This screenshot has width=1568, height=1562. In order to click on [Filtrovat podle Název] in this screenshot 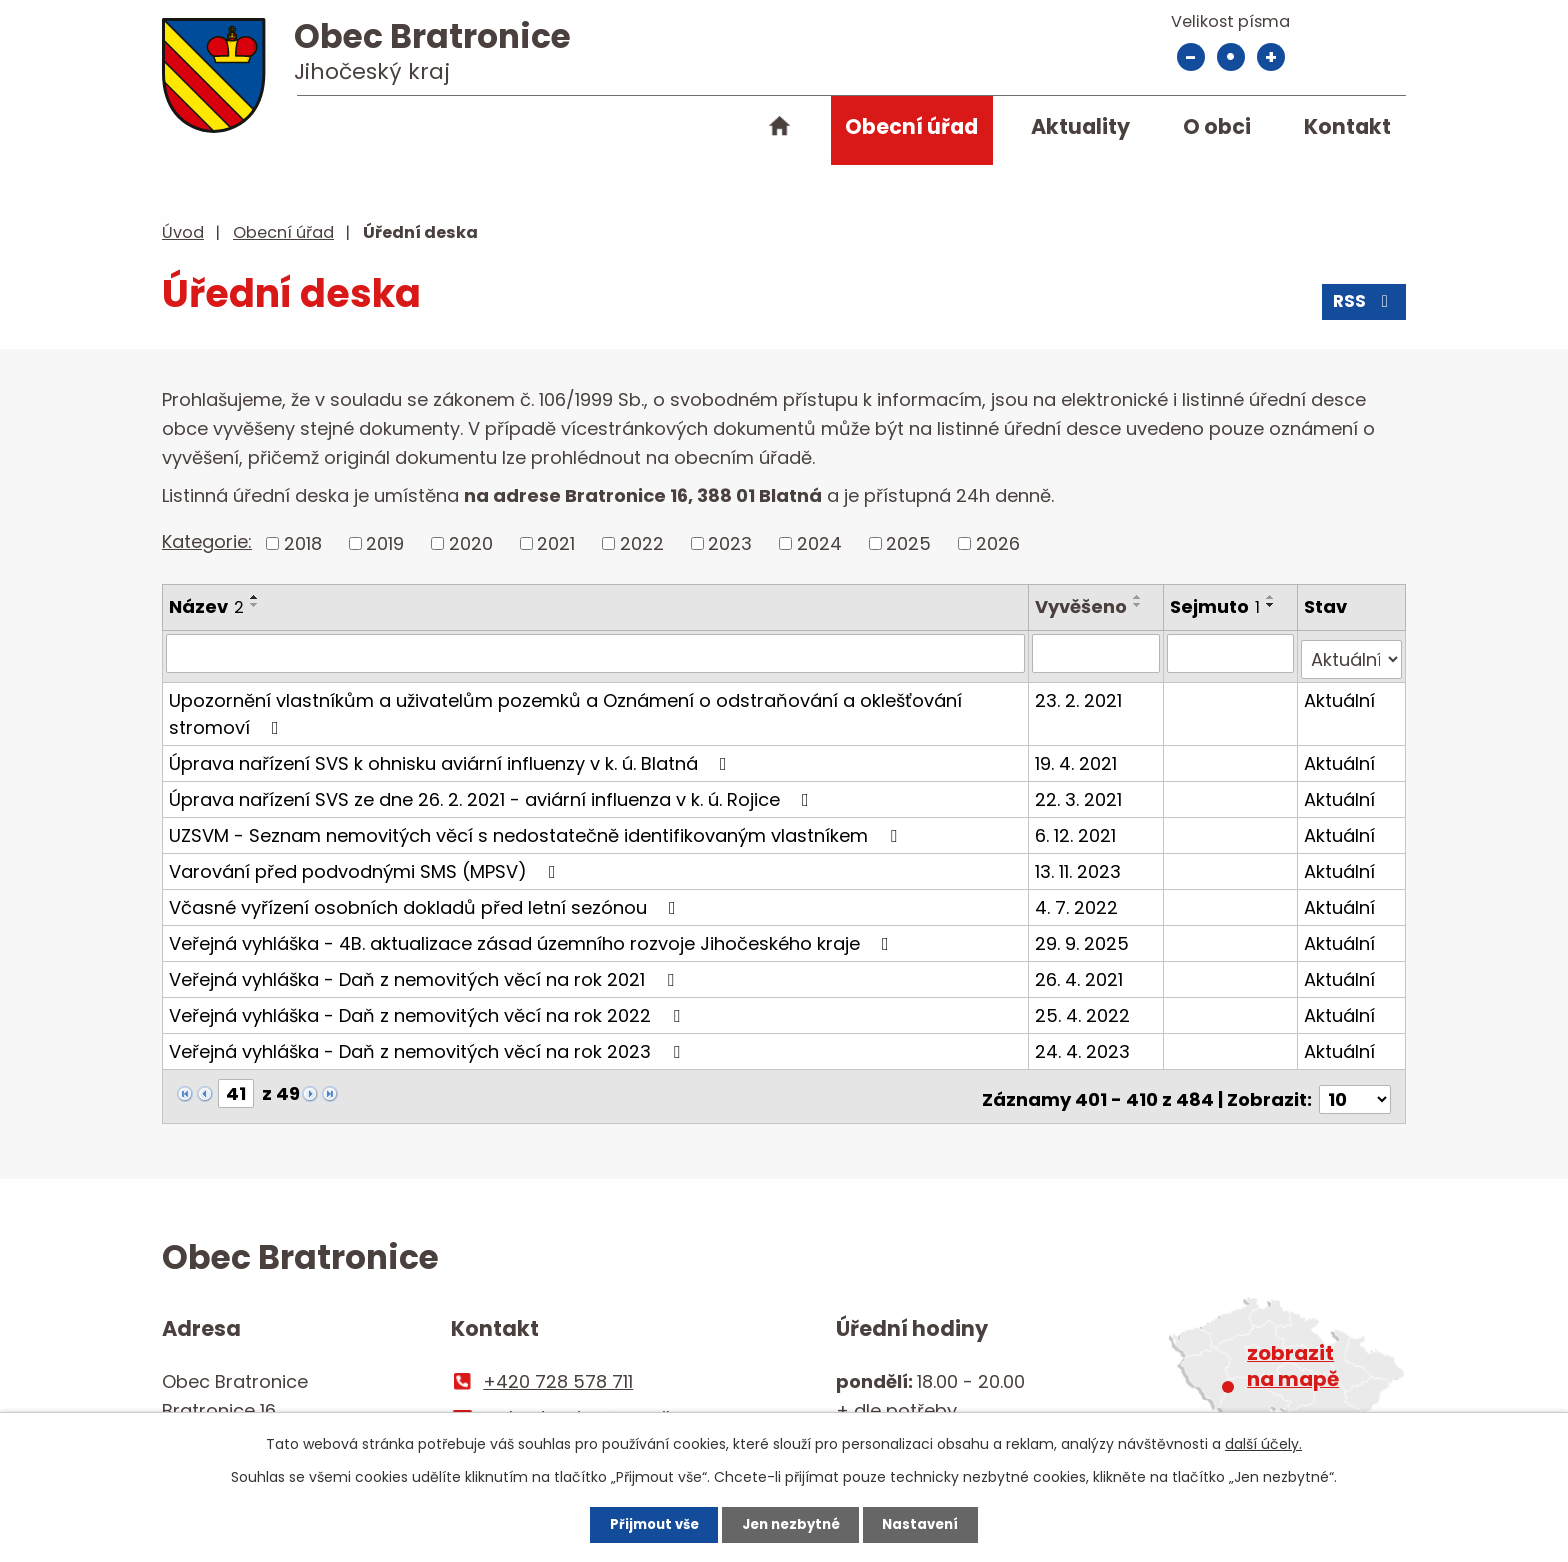, I will do `click(597, 653)`.